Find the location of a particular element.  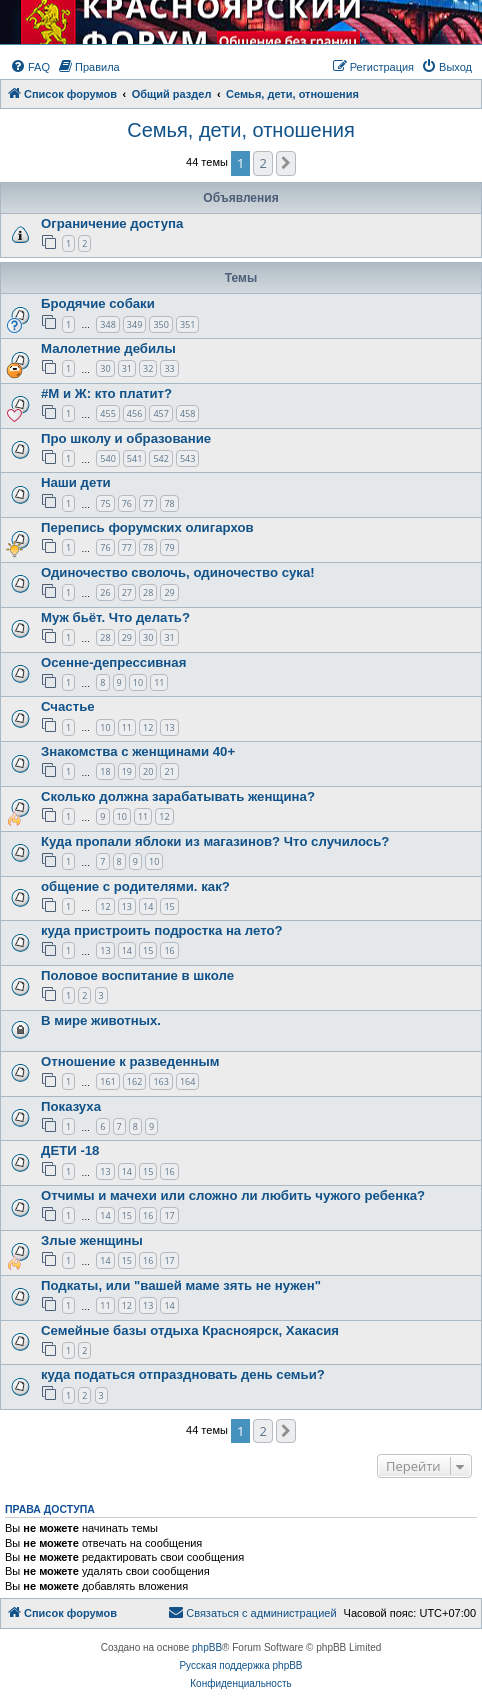

Про школу и образование is located at coordinates (126, 438).